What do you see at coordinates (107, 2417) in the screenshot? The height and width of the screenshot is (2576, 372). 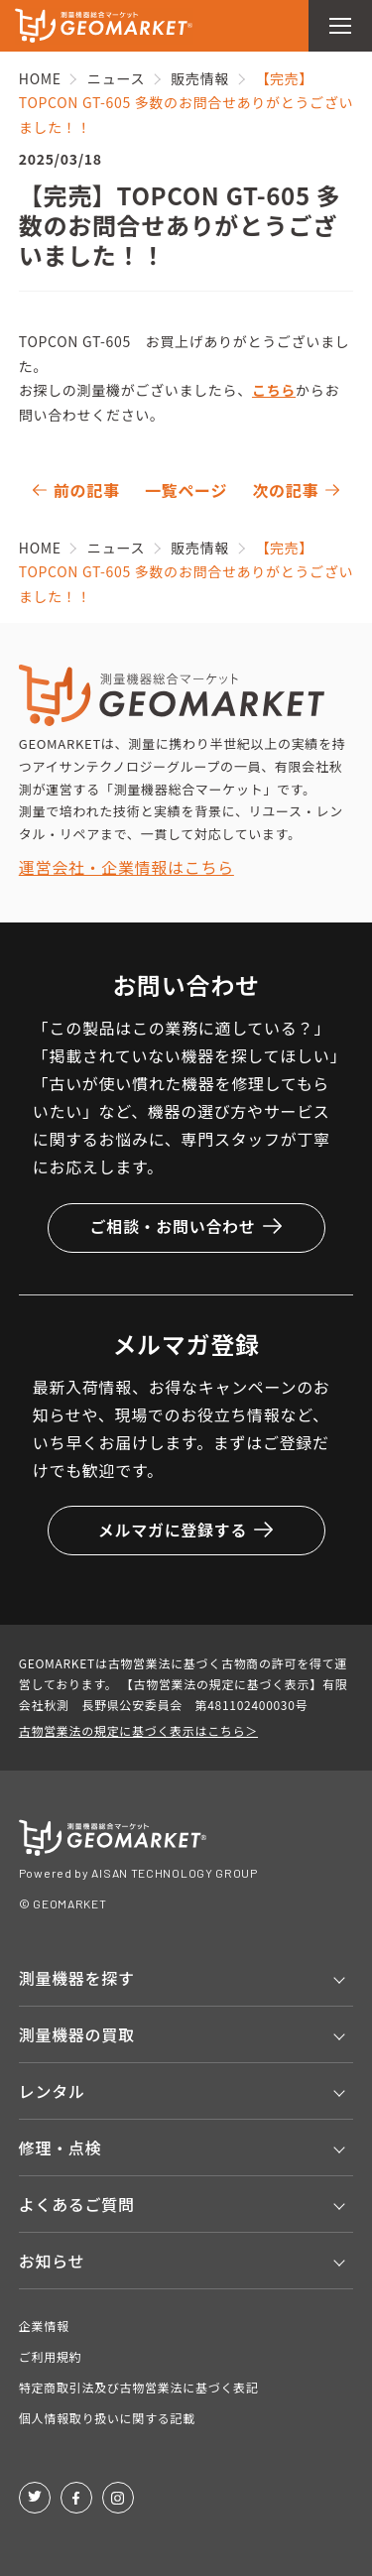 I see `個人情報取り扱いに関する記載` at bounding box center [107, 2417].